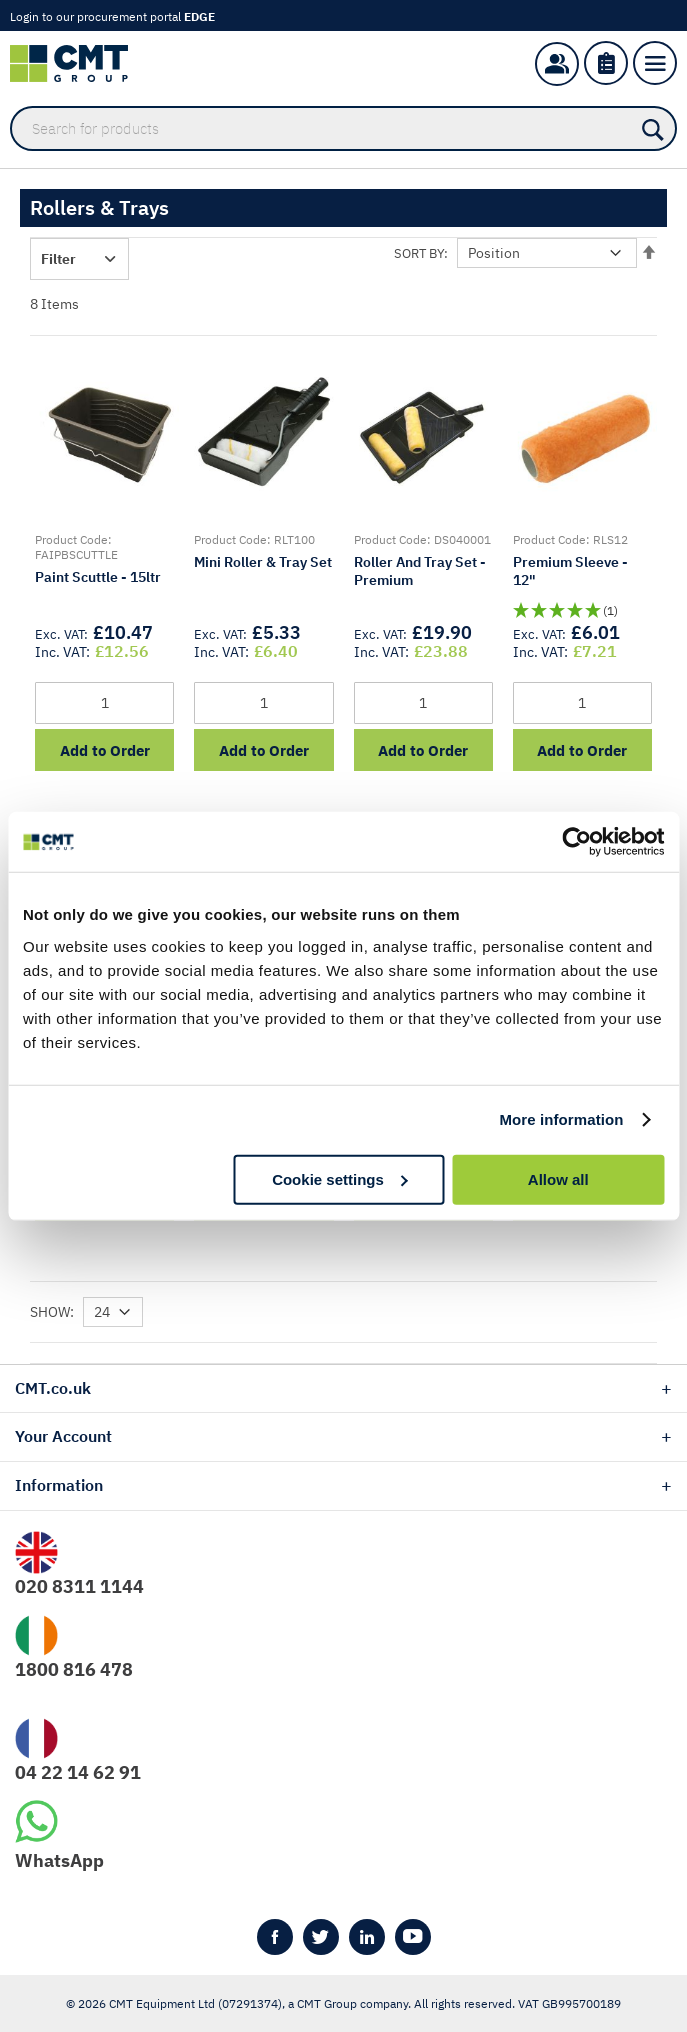  I want to click on [combobox], so click(343, 128).